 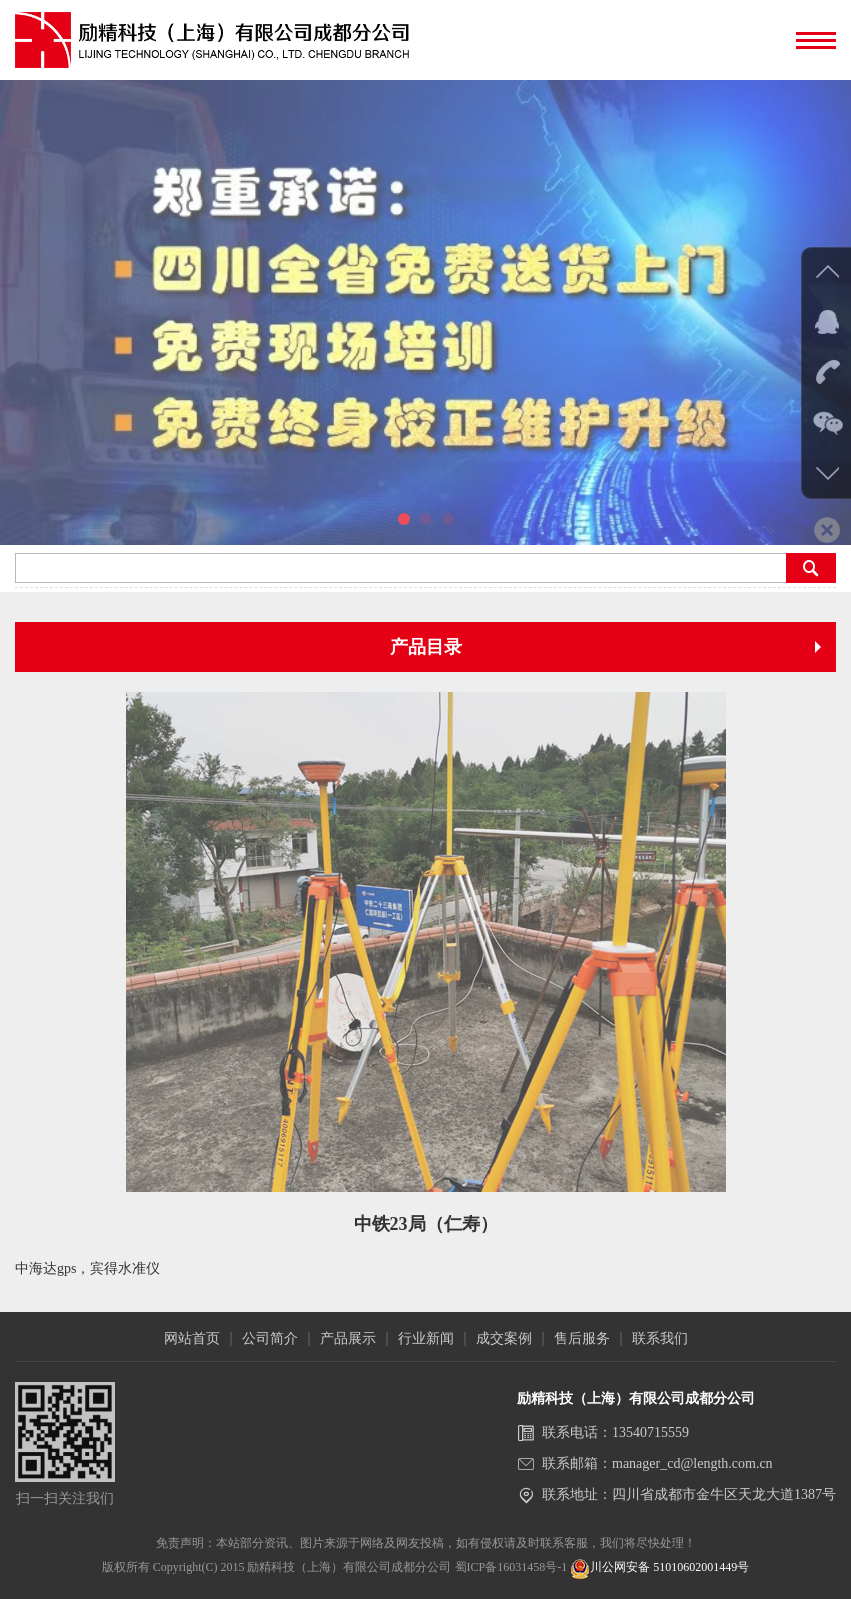 What do you see at coordinates (348, 1339) in the screenshot?
I see `产品展示` at bounding box center [348, 1339].